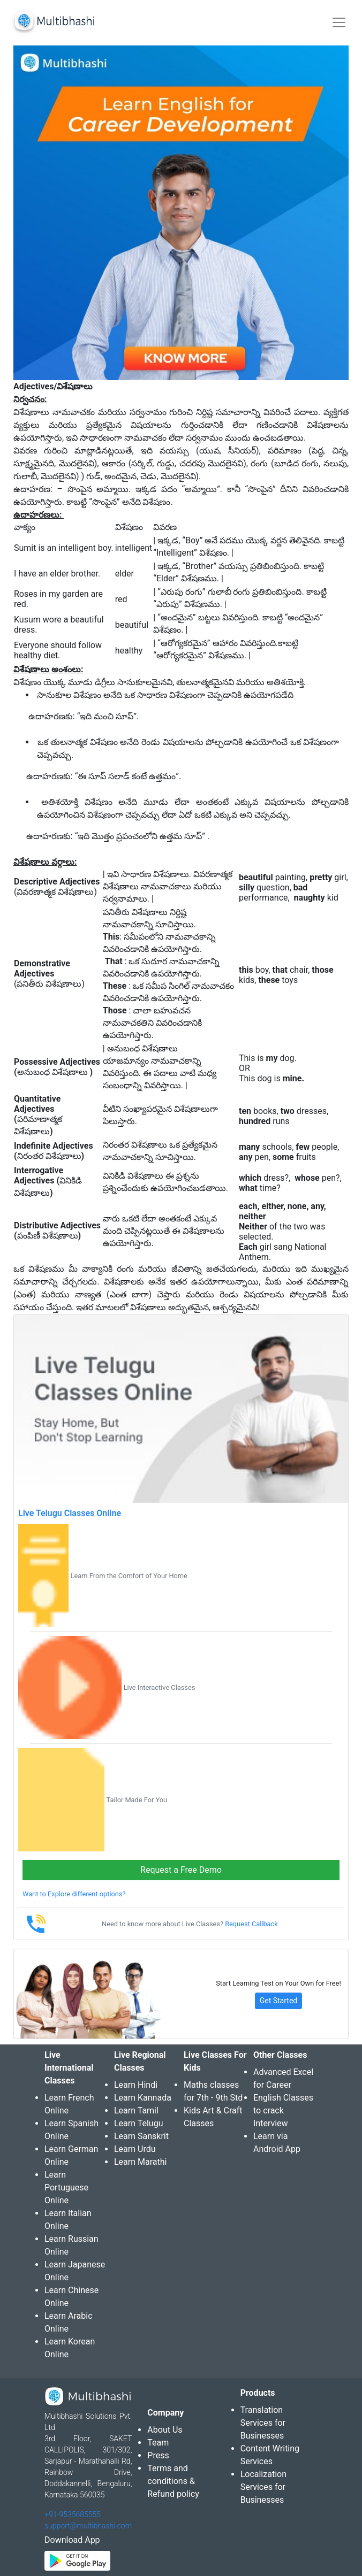  I want to click on Team, so click(158, 2442).